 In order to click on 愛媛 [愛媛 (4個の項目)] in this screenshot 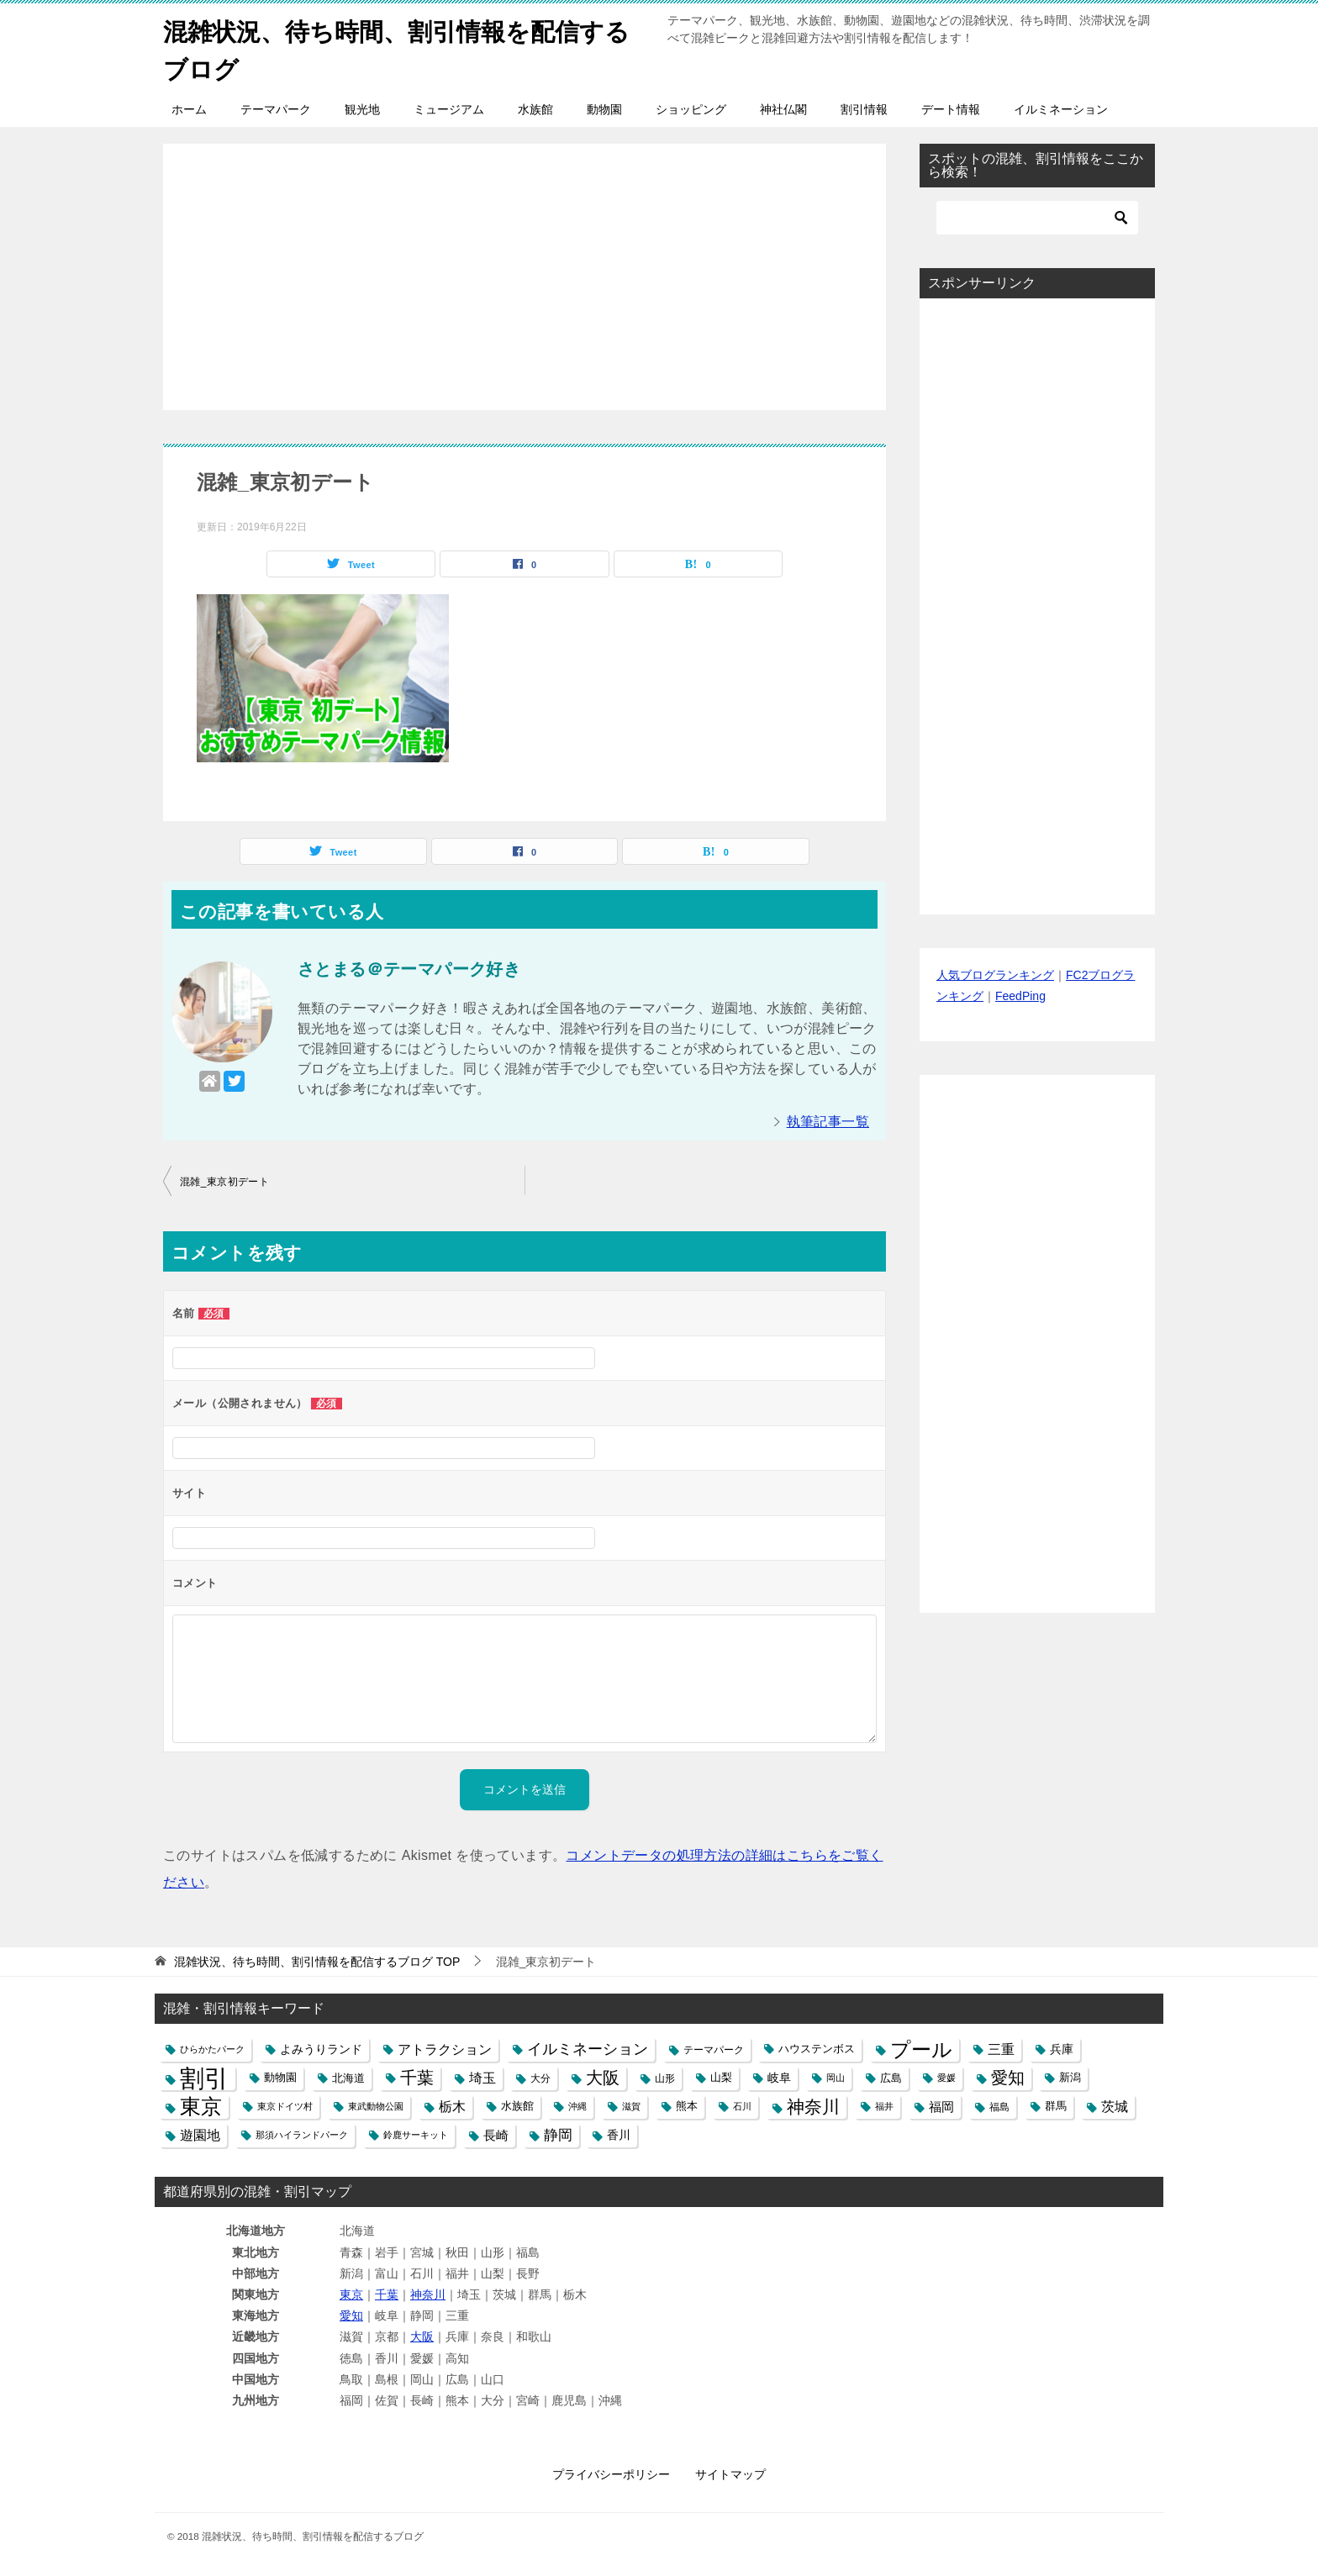, I will do `click(946, 2078)`.